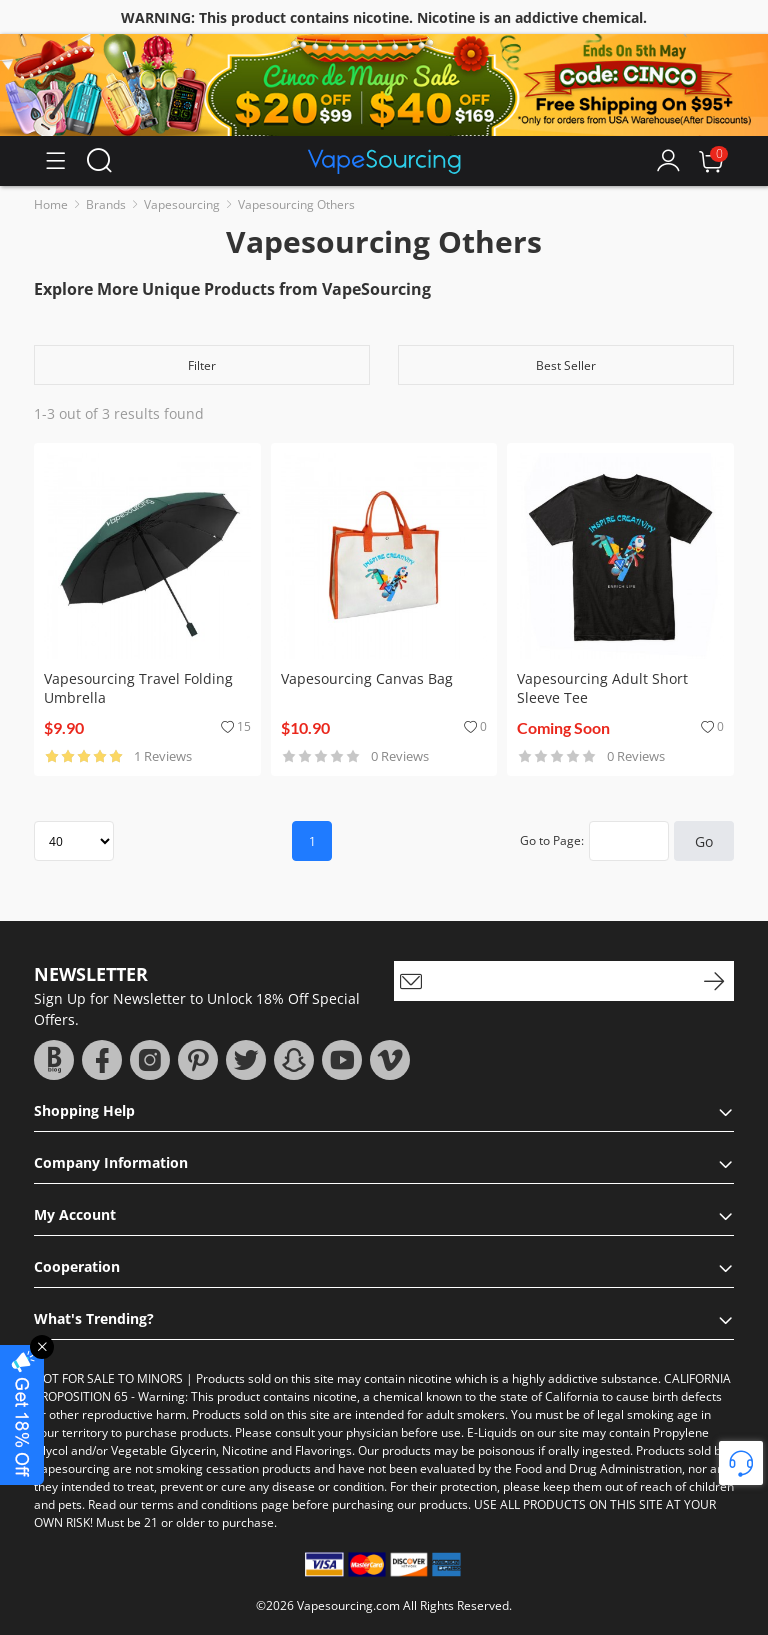 Image resolution: width=768 pixels, height=1635 pixels. What do you see at coordinates (182, 204) in the screenshot?
I see `Vapesourcing` at bounding box center [182, 204].